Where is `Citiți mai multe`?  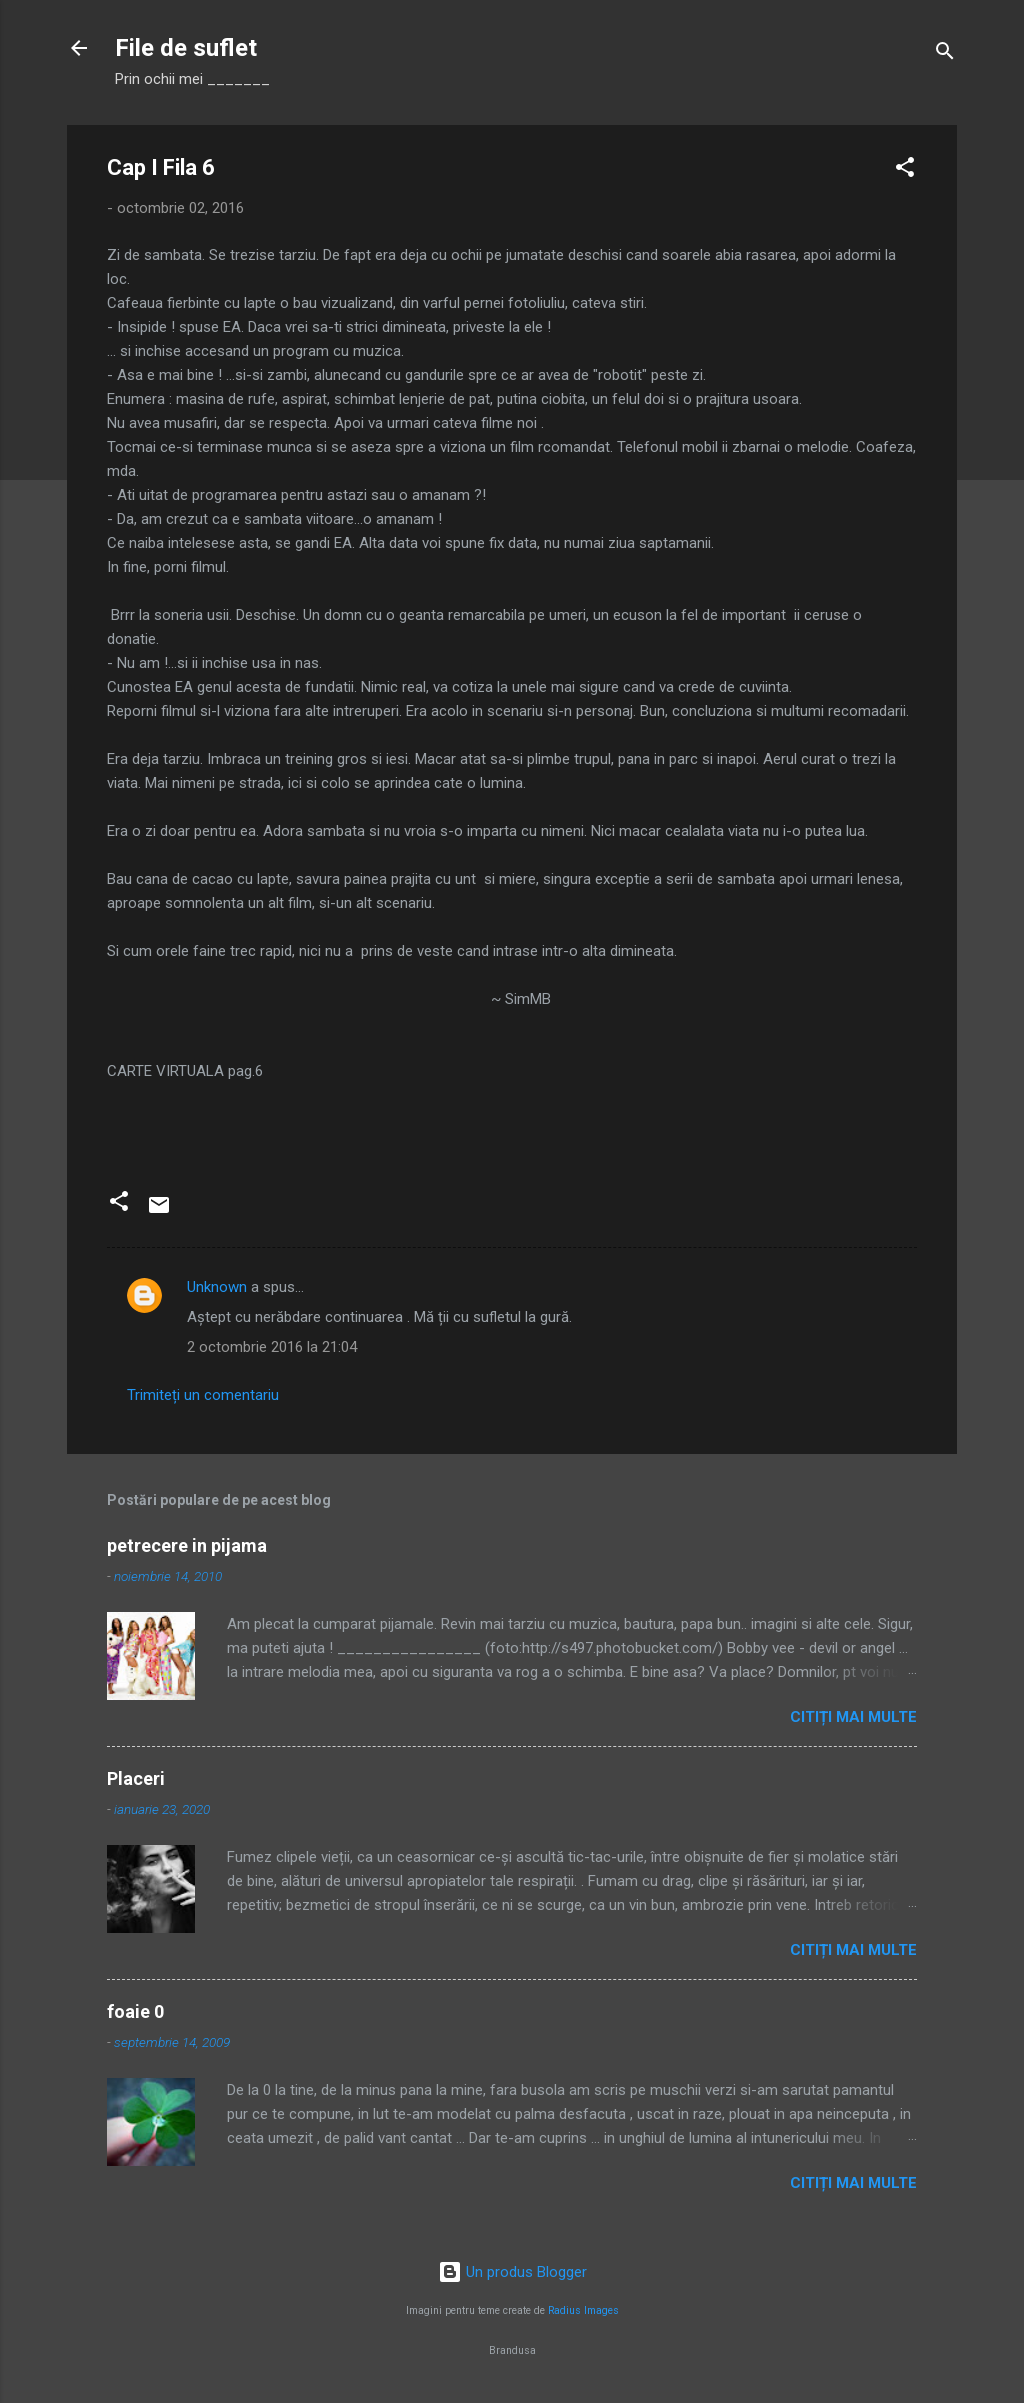
Citiți mai multe is located at coordinates (853, 1717).